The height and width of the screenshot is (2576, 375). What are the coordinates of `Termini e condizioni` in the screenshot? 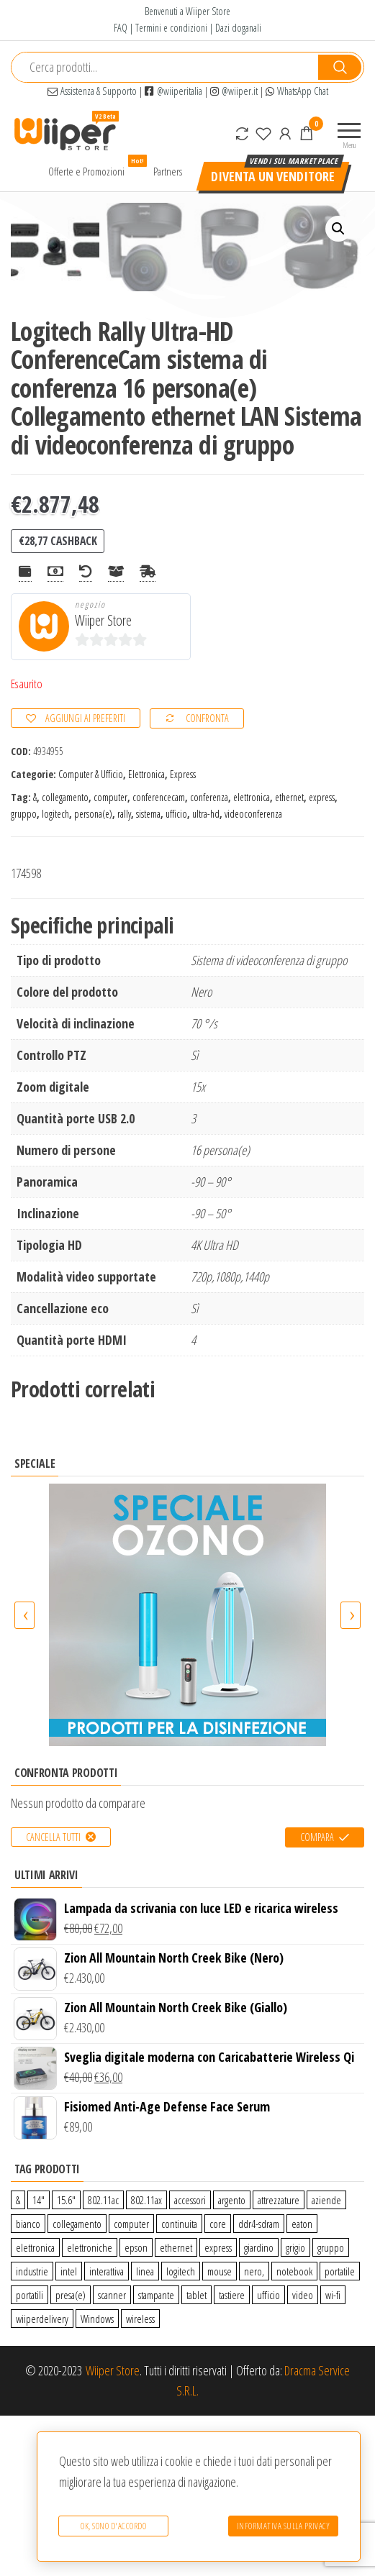 It's located at (171, 28).